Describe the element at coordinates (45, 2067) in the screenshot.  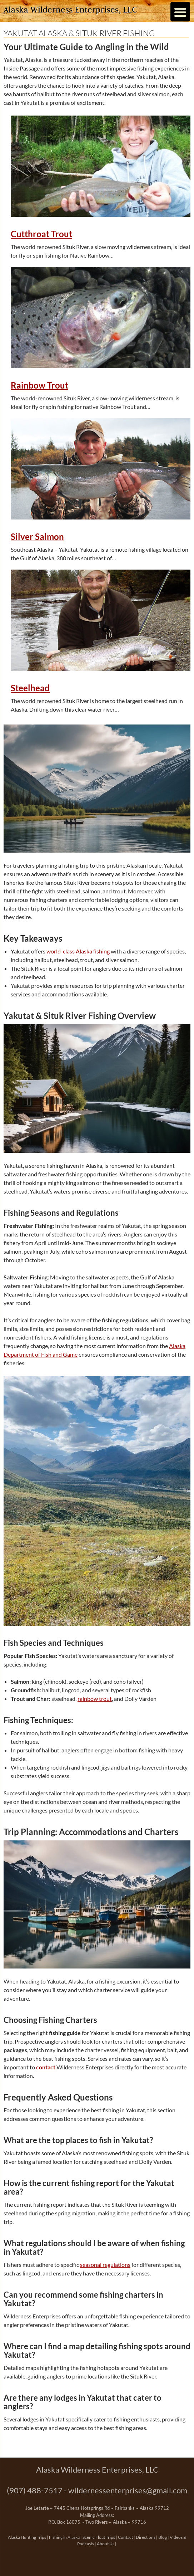
I see `contact` at that location.